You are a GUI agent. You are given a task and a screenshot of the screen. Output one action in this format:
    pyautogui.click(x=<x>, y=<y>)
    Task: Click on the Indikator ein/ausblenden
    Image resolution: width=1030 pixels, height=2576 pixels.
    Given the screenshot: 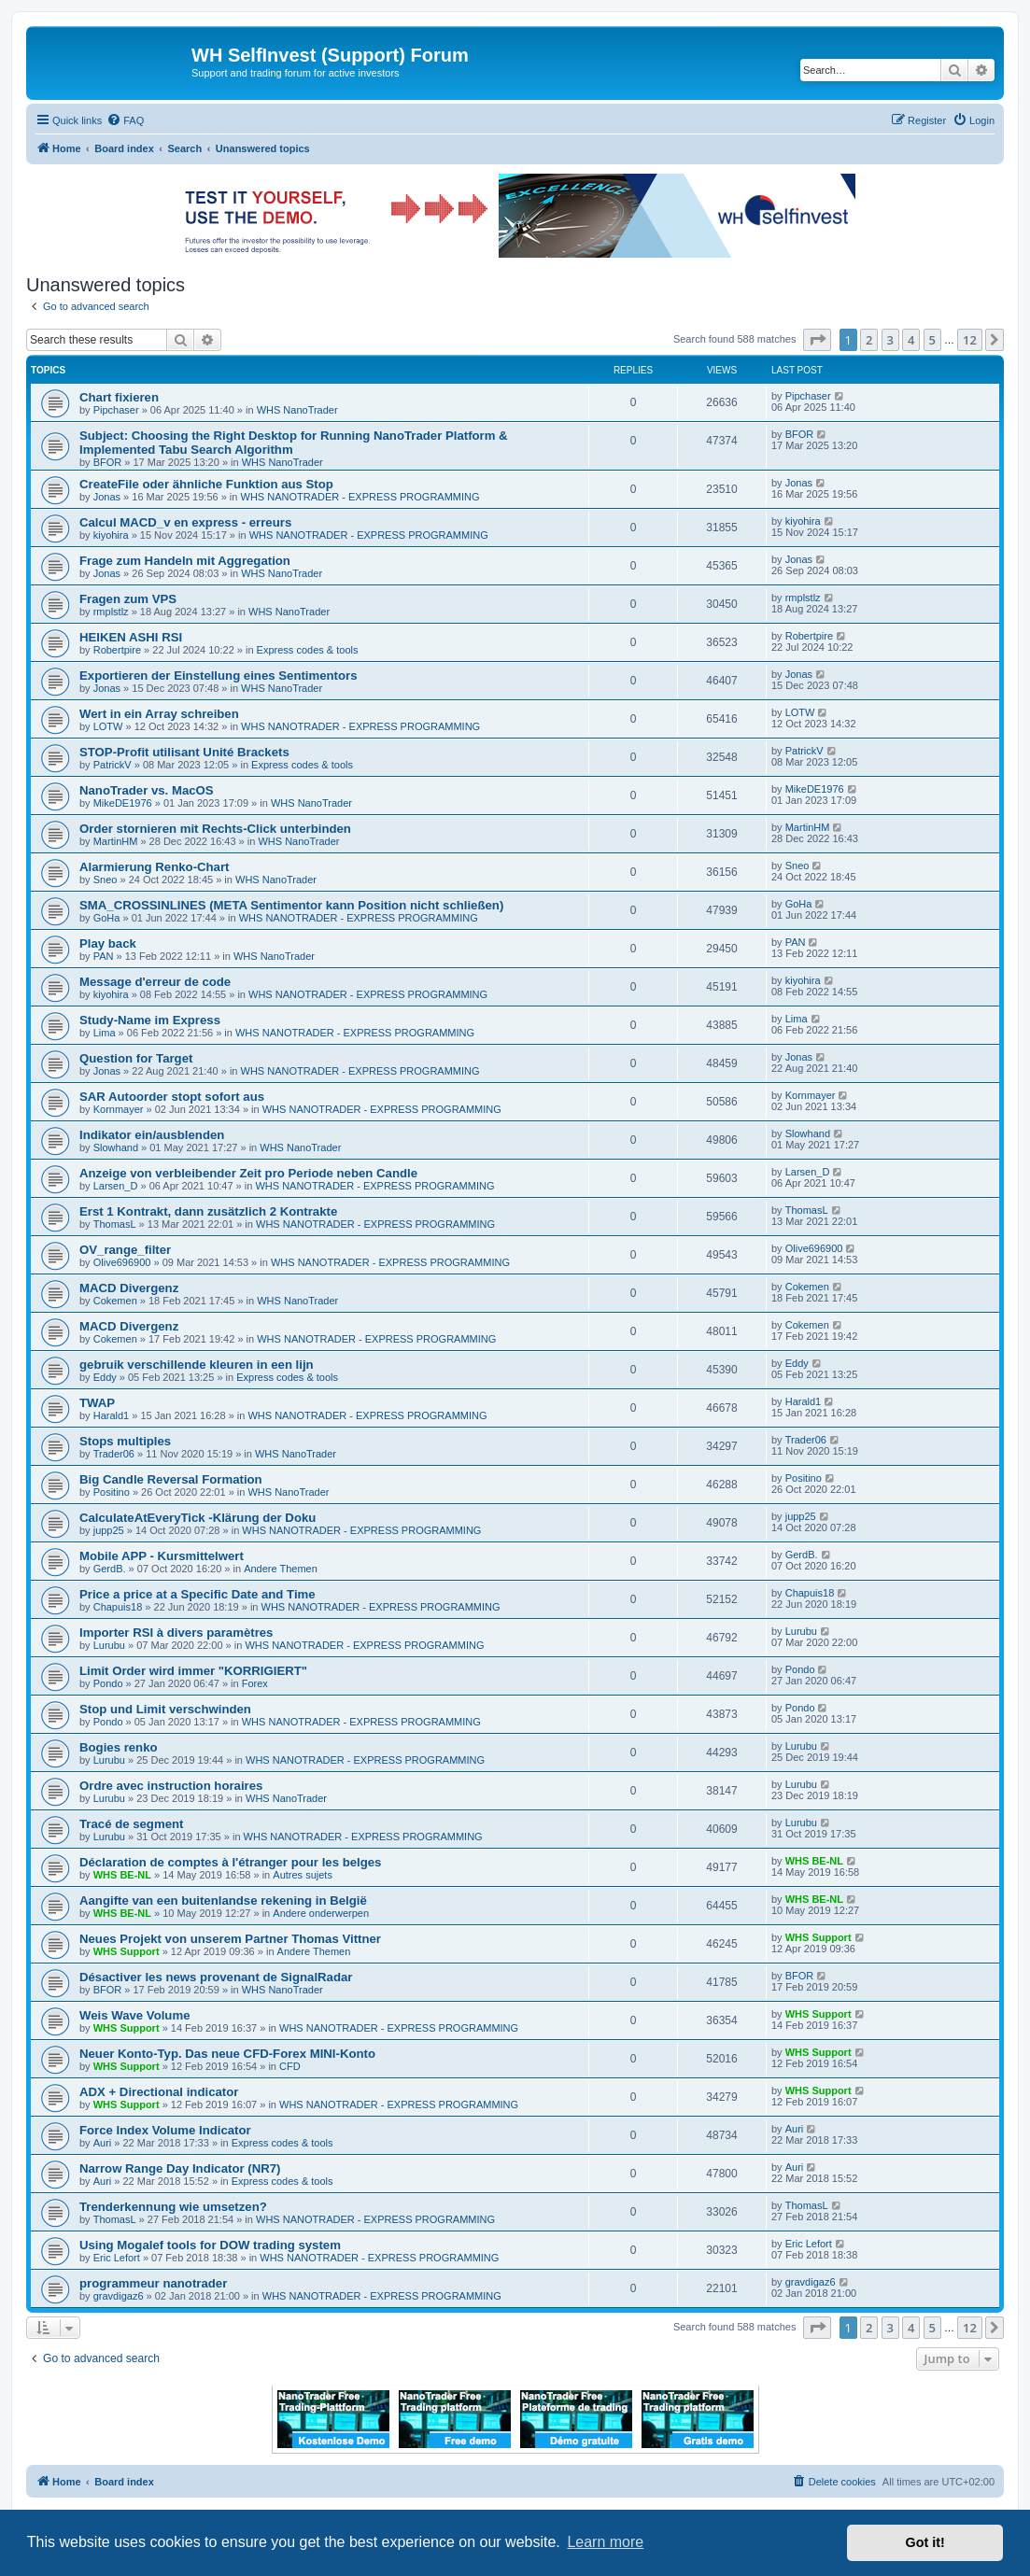 What is the action you would take?
    pyautogui.click(x=151, y=1135)
    